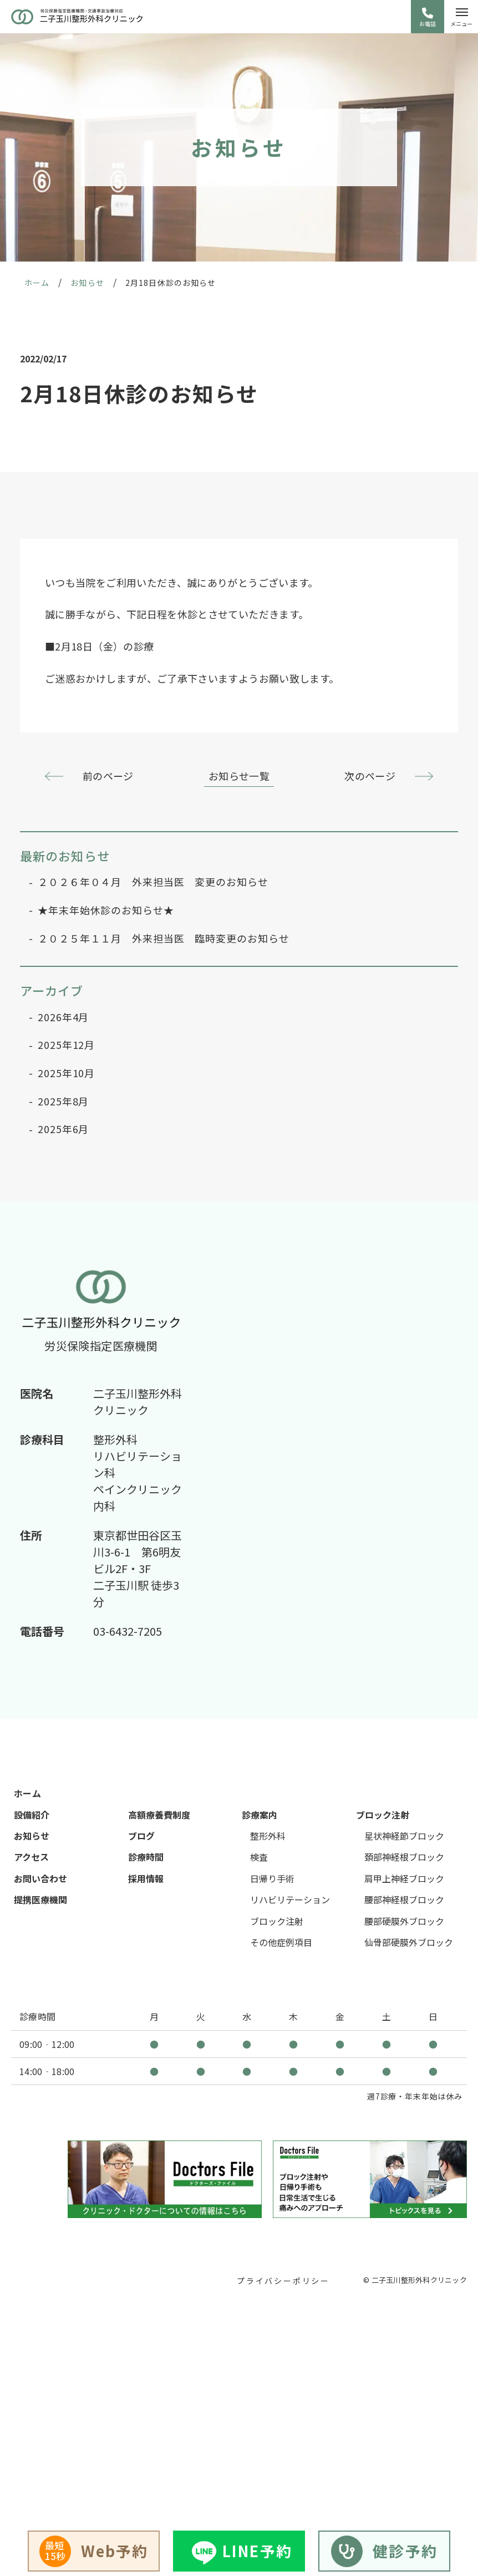  Describe the element at coordinates (369, 776) in the screenshot. I see `次のページ` at that location.